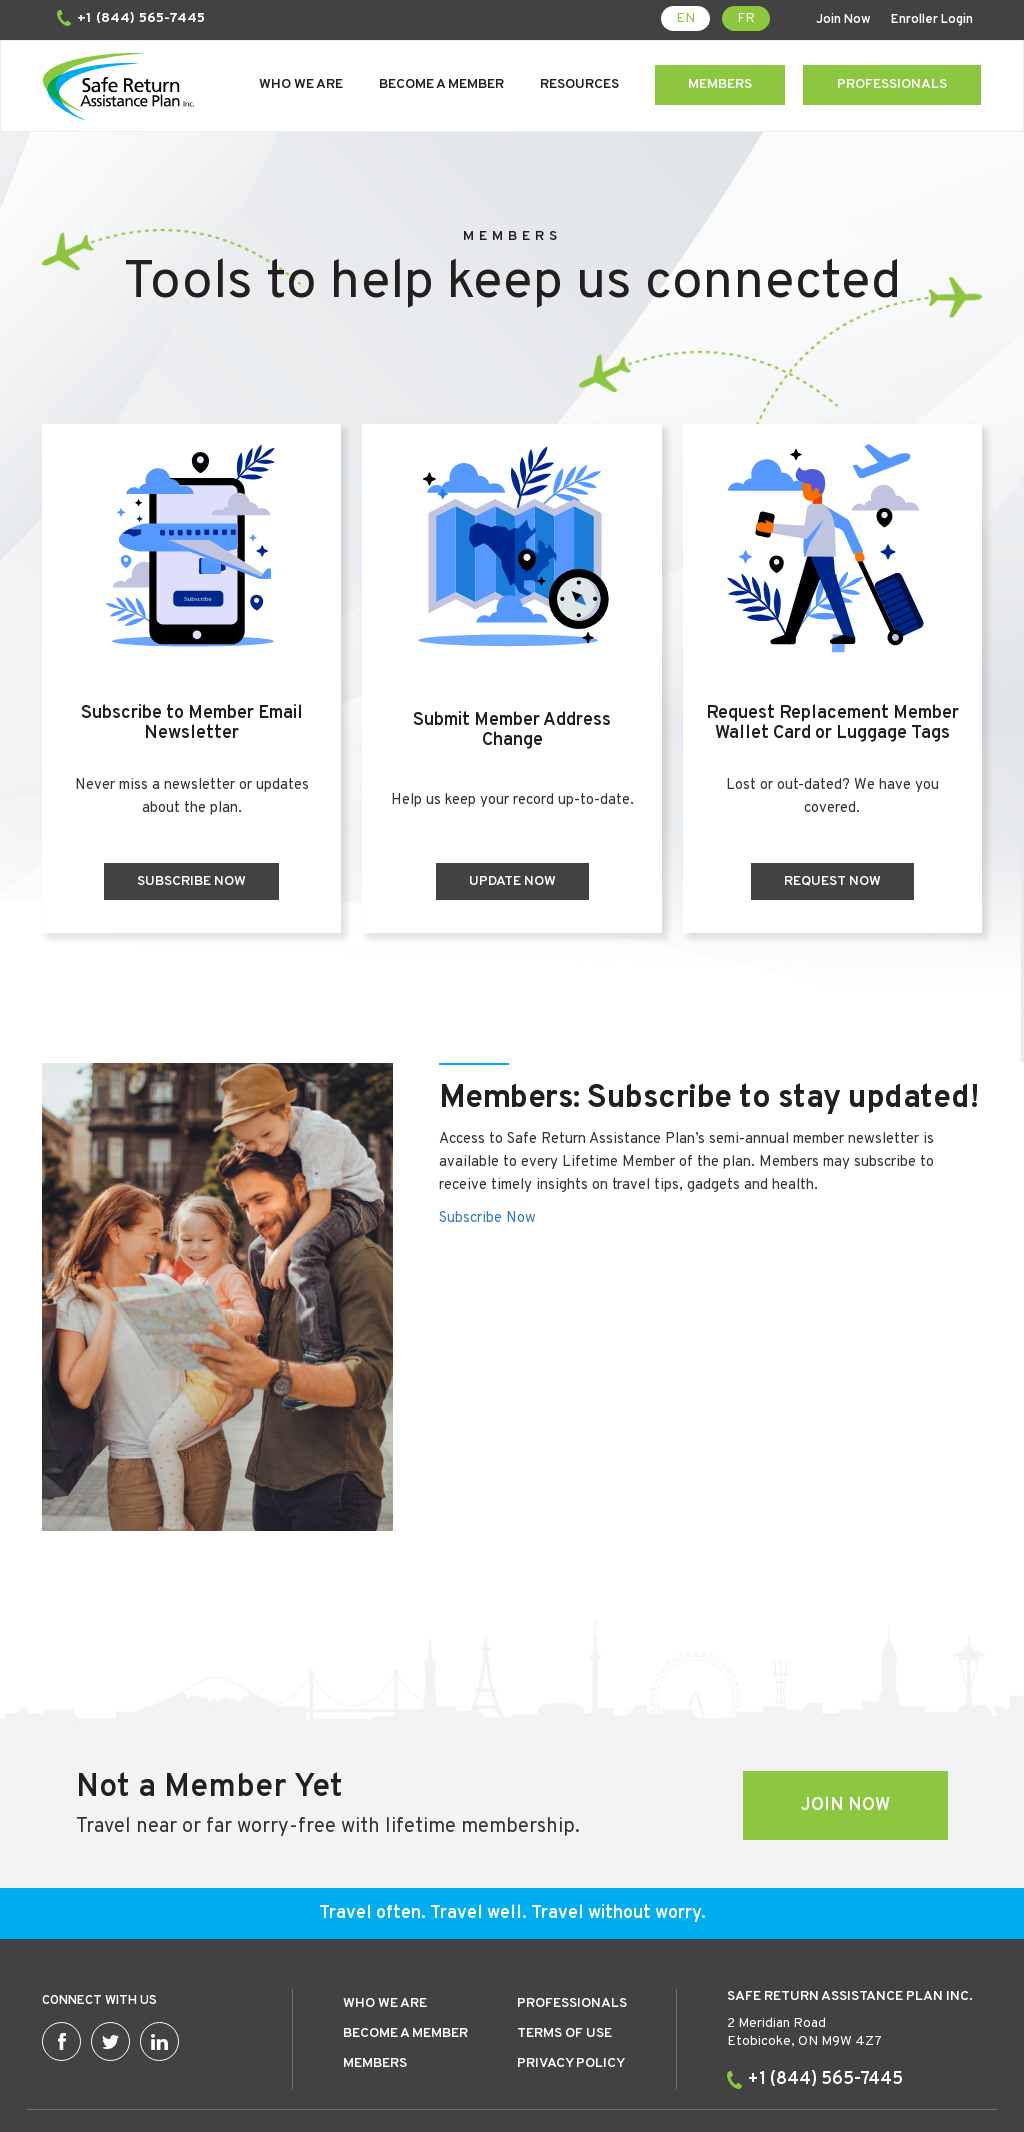  What do you see at coordinates (564, 1944) in the screenshot?
I see `Terms of use` at bounding box center [564, 1944].